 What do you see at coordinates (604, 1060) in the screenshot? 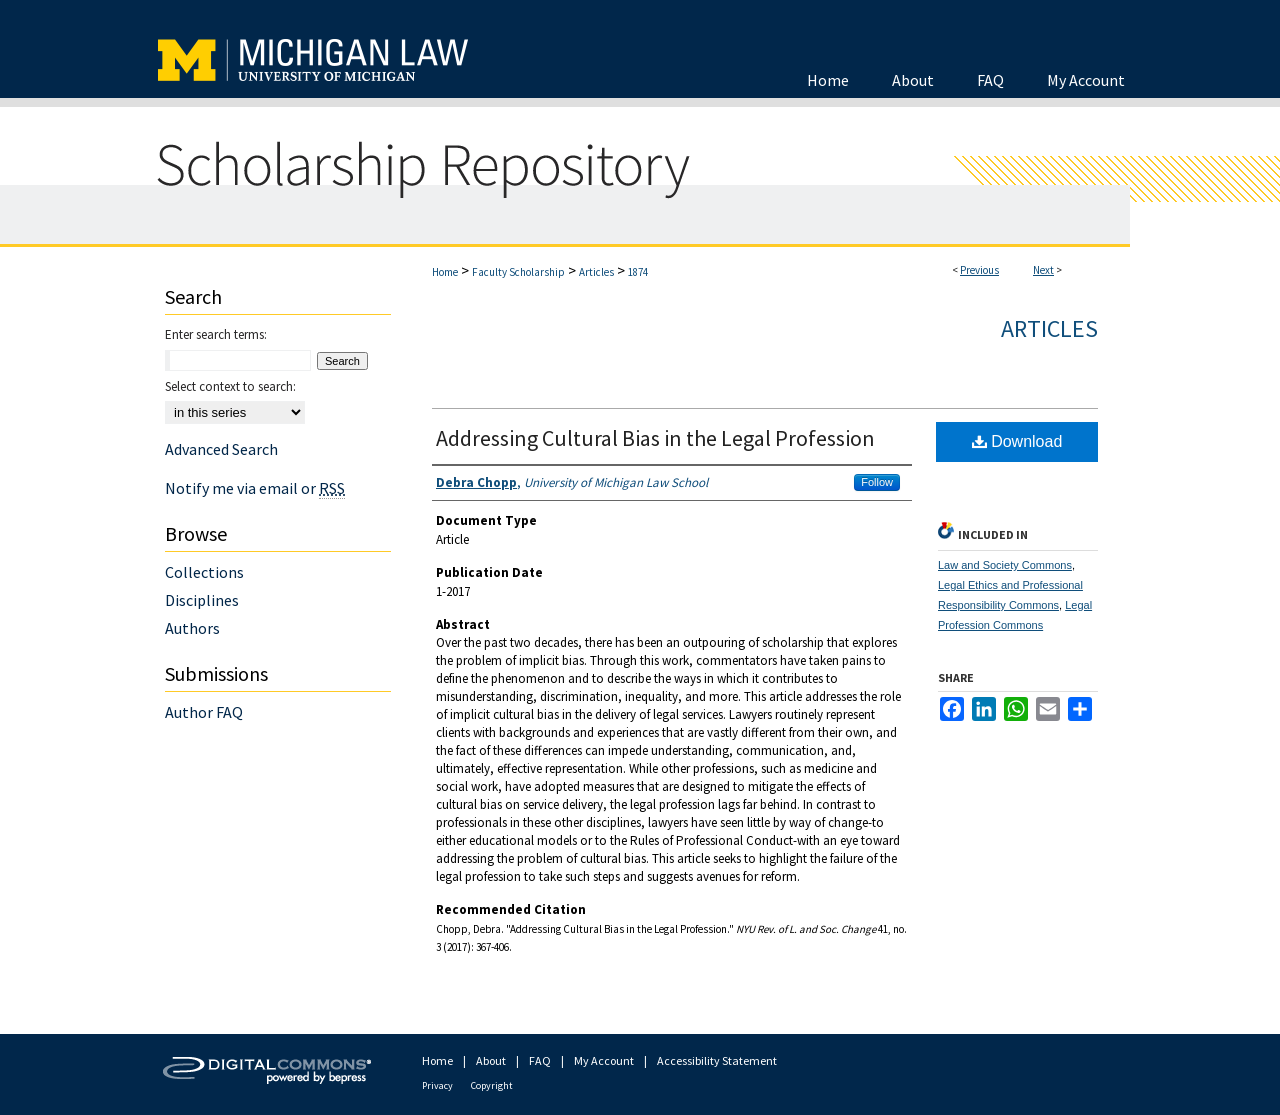
I see `My Account` at bounding box center [604, 1060].